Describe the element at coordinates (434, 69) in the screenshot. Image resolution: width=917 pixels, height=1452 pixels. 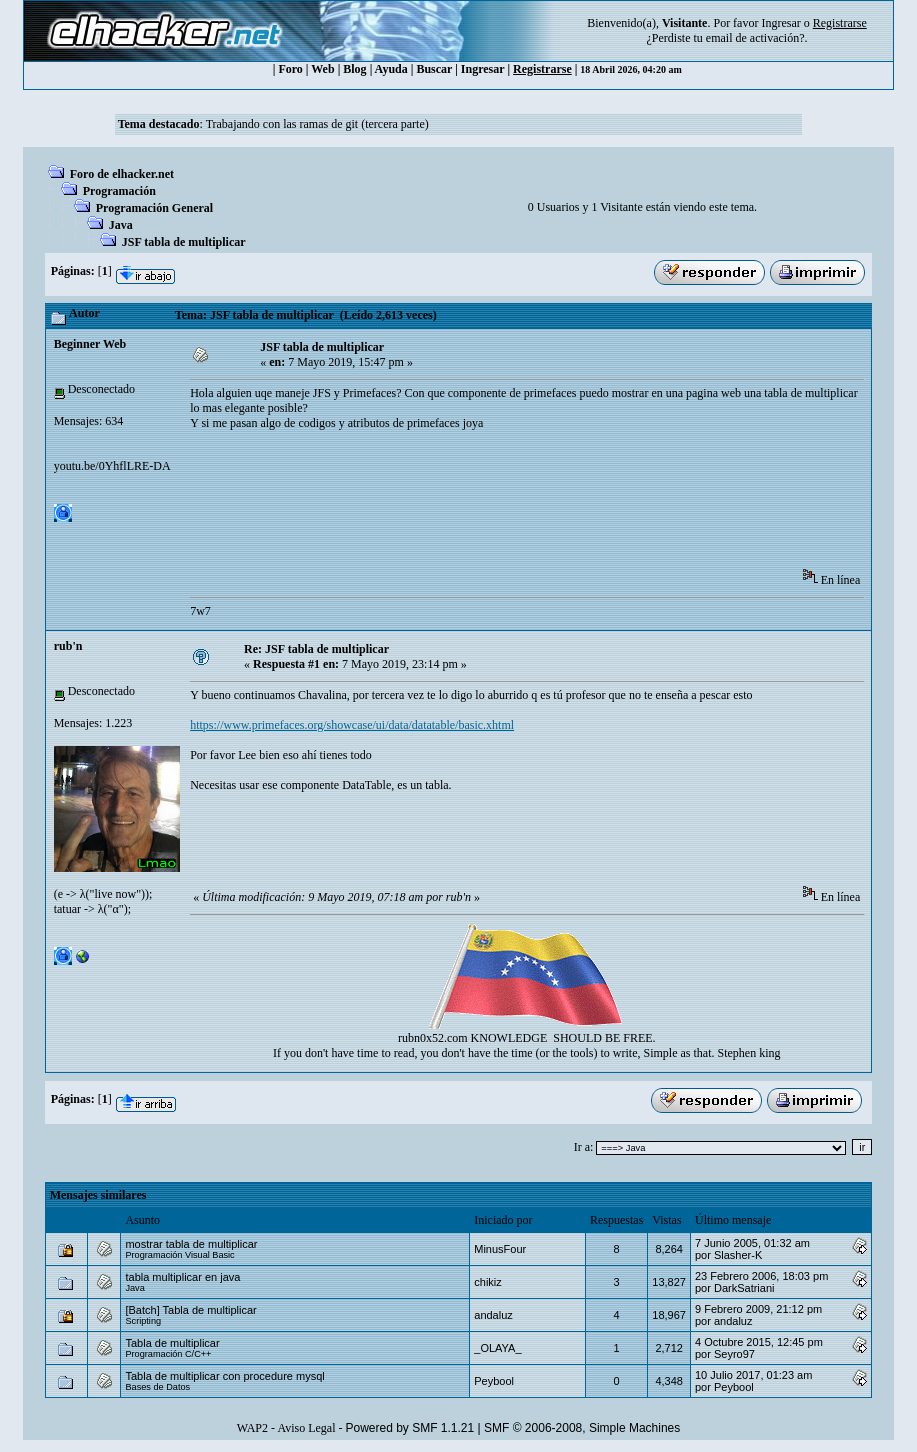
I see `Buscar` at that location.